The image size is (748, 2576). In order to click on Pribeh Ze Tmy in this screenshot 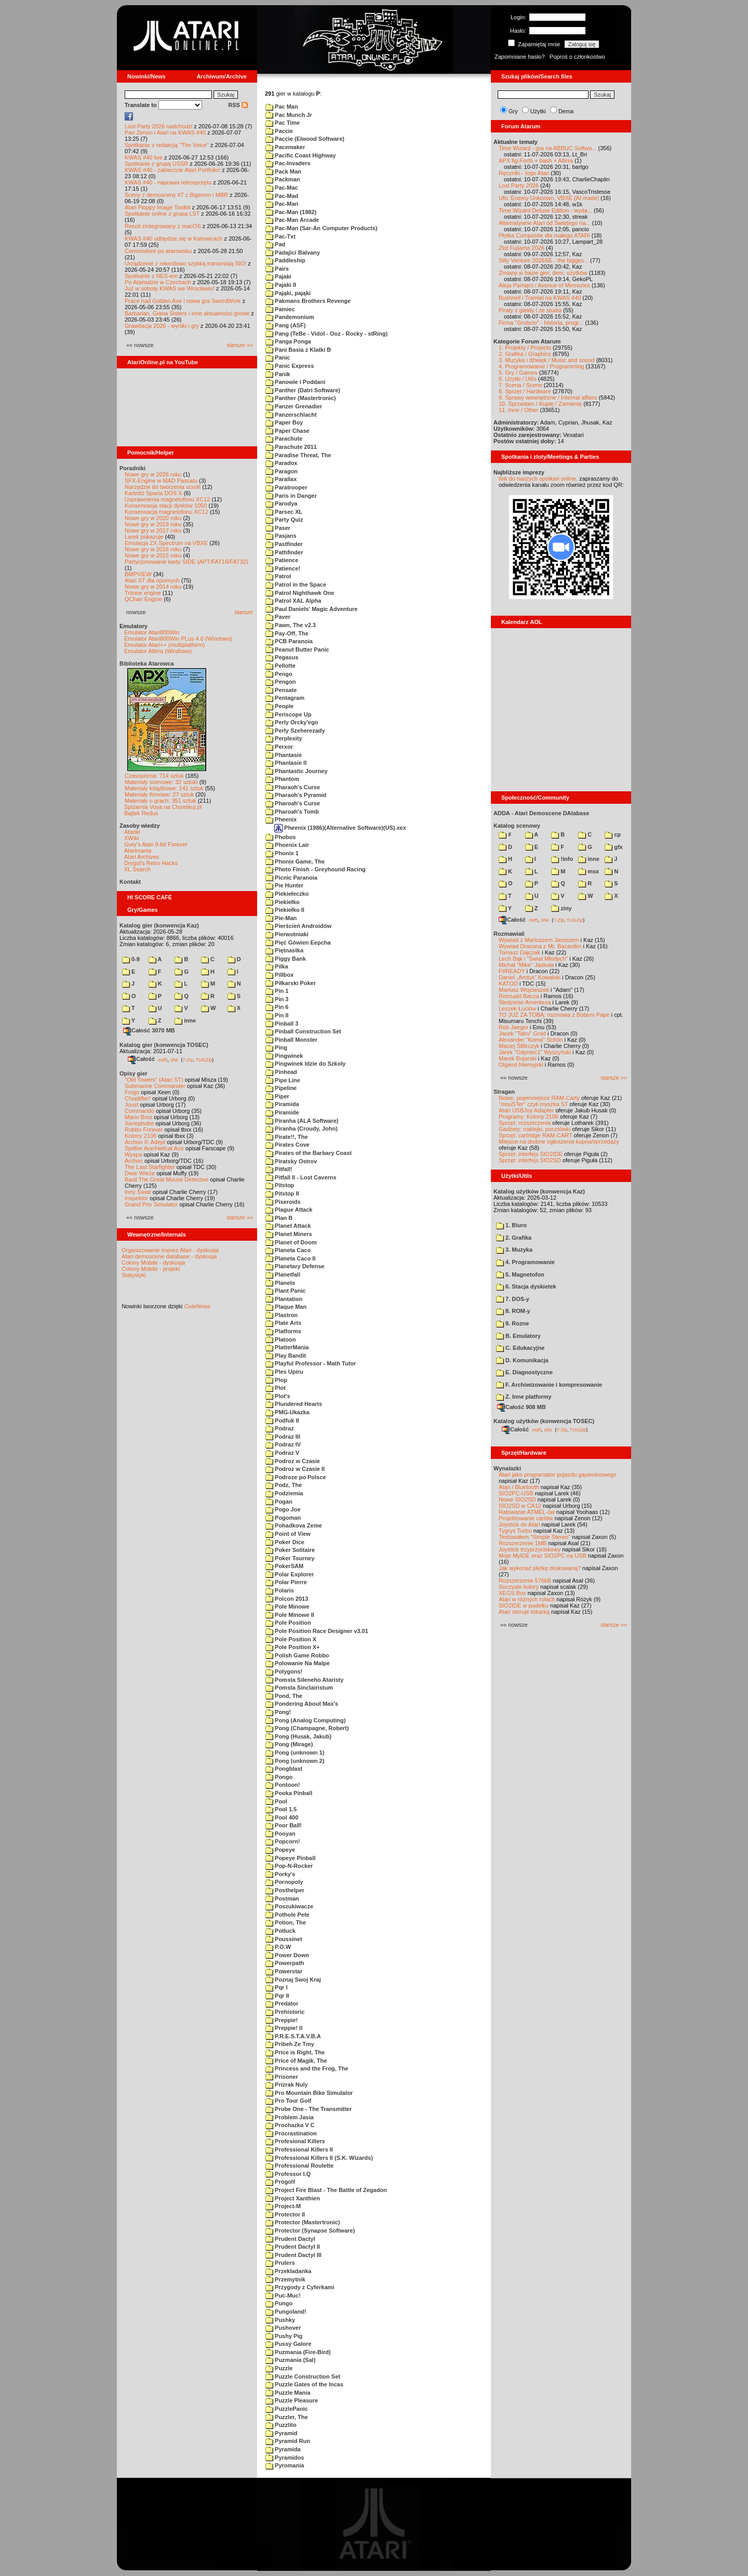, I will do `click(289, 2044)`.